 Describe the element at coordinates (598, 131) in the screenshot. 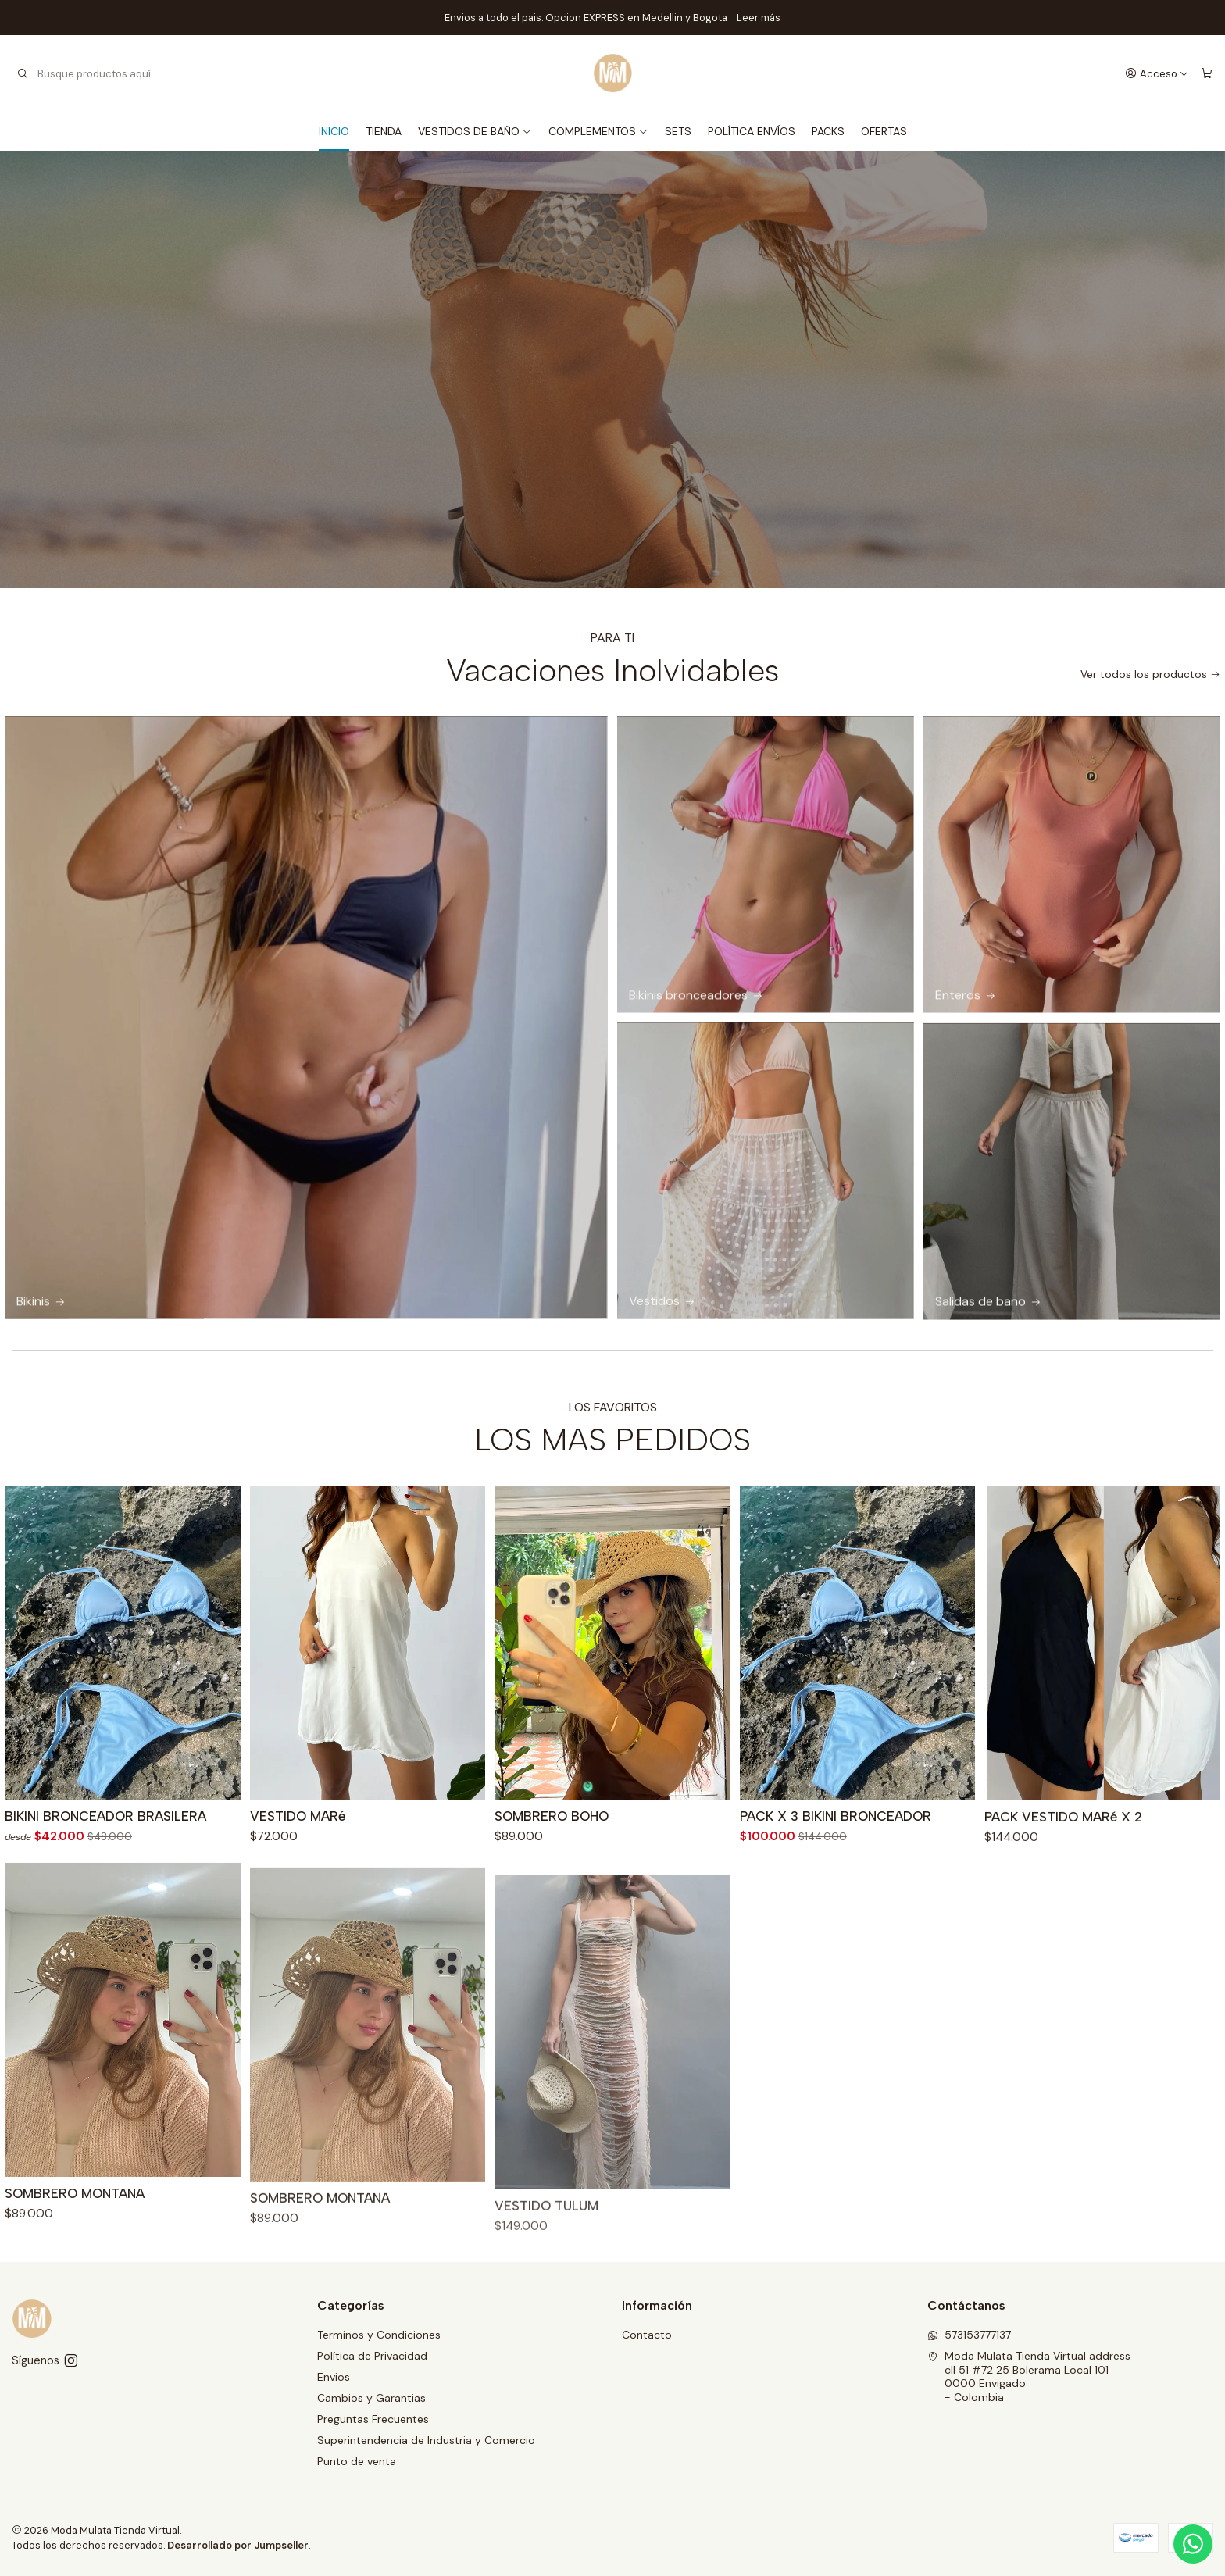

I see `COMPLEMENTOS` at that location.